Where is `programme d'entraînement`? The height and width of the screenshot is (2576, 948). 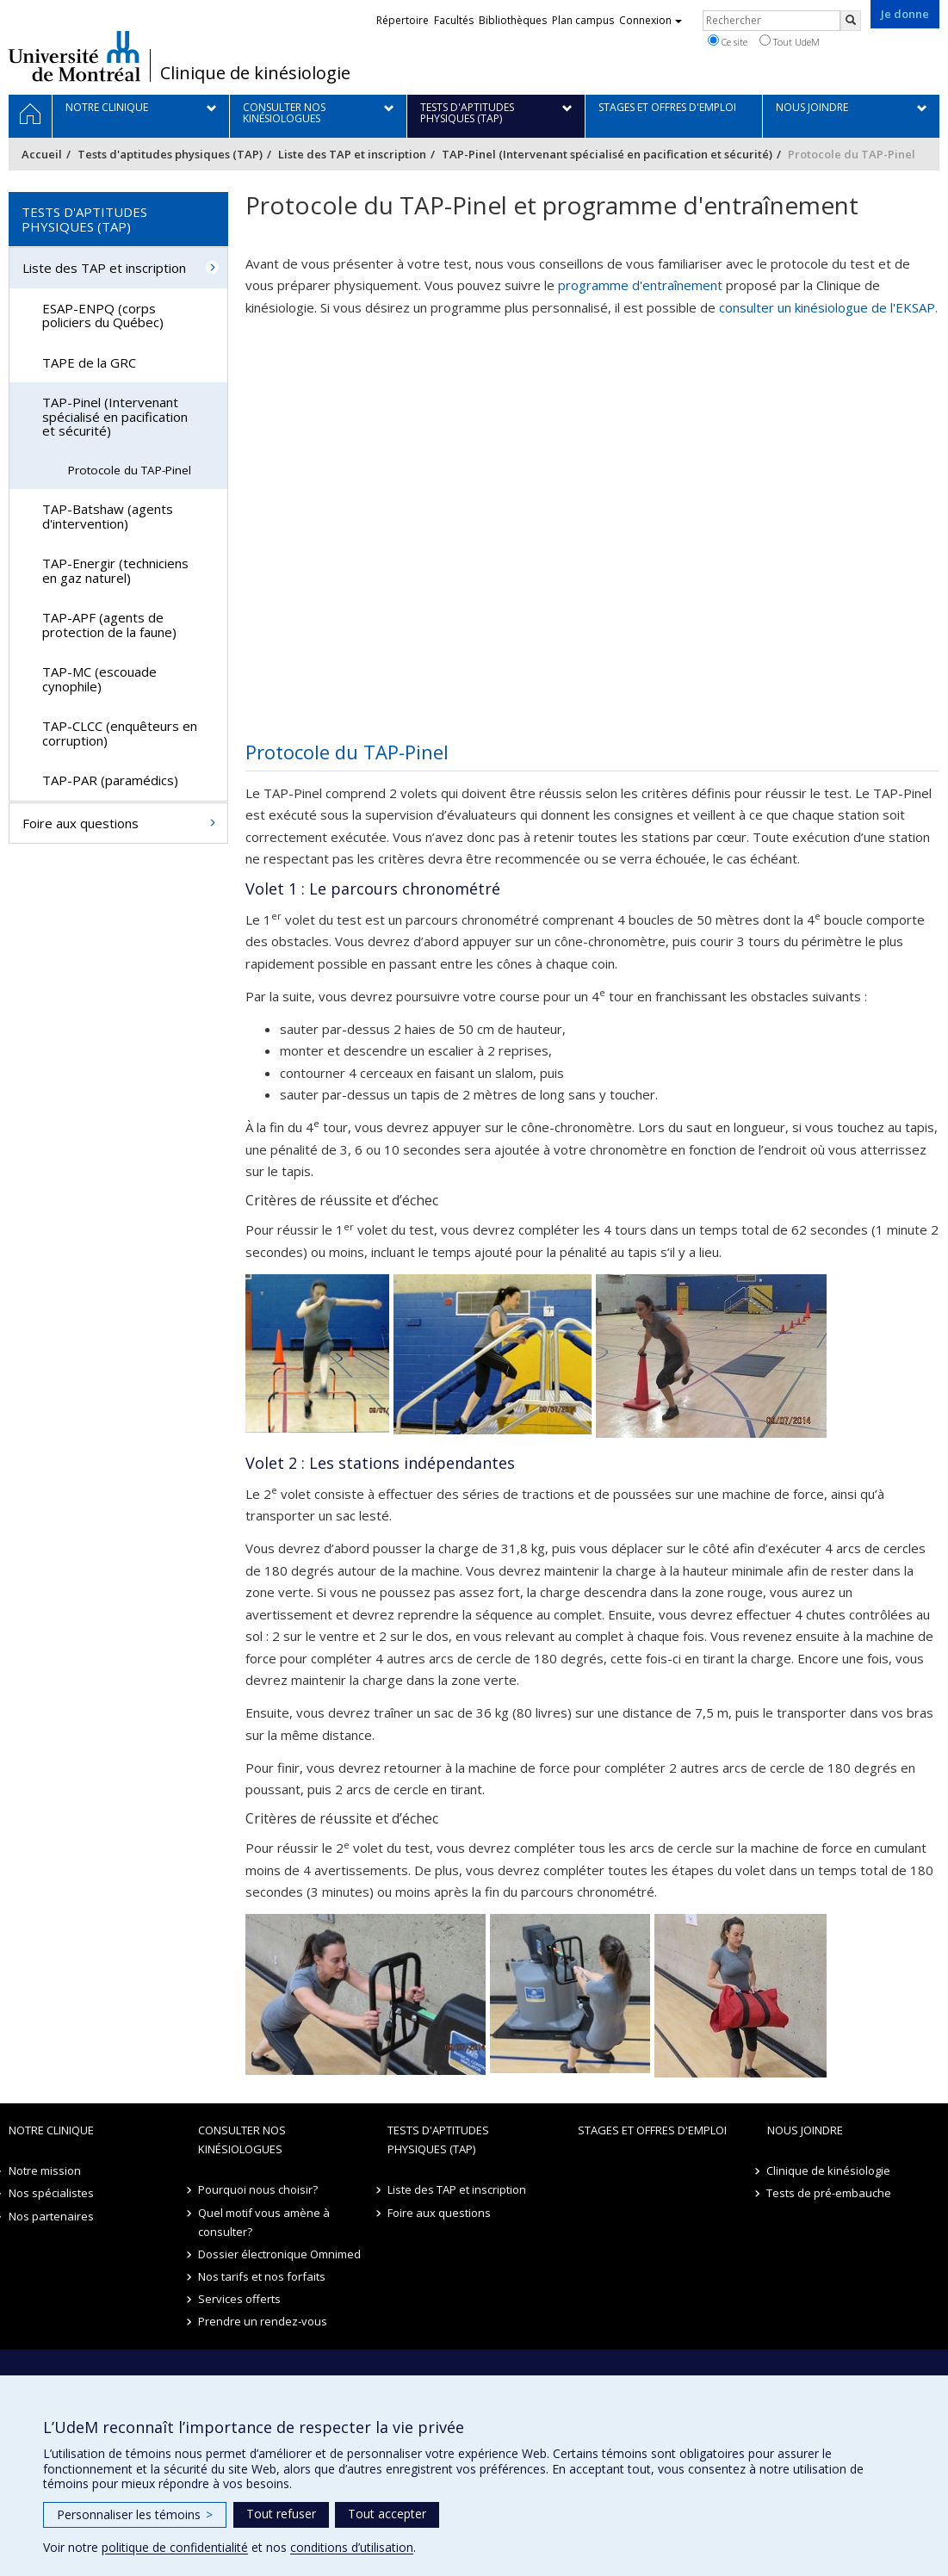
programme d'entraînement is located at coordinates (640, 285).